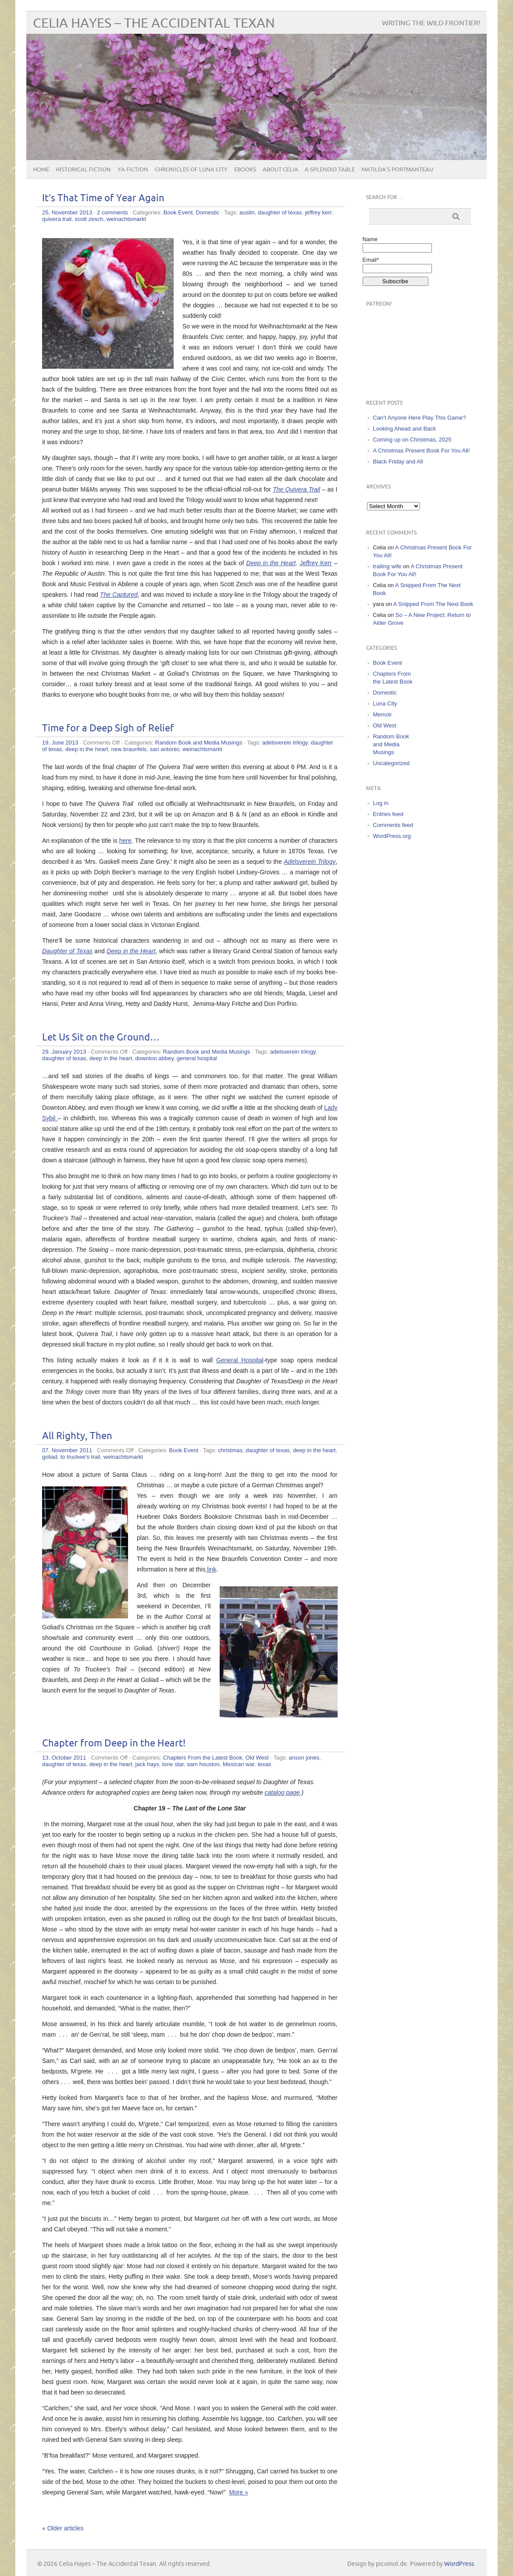  What do you see at coordinates (101, 1038) in the screenshot?
I see `Let Us Sit on the Ground…` at bounding box center [101, 1038].